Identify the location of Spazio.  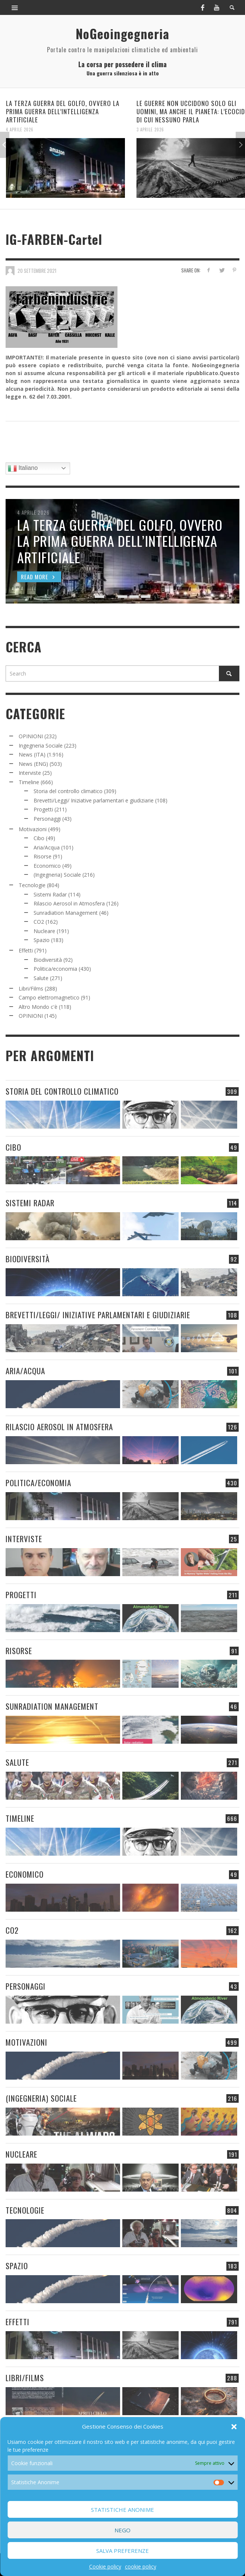
(42, 940).